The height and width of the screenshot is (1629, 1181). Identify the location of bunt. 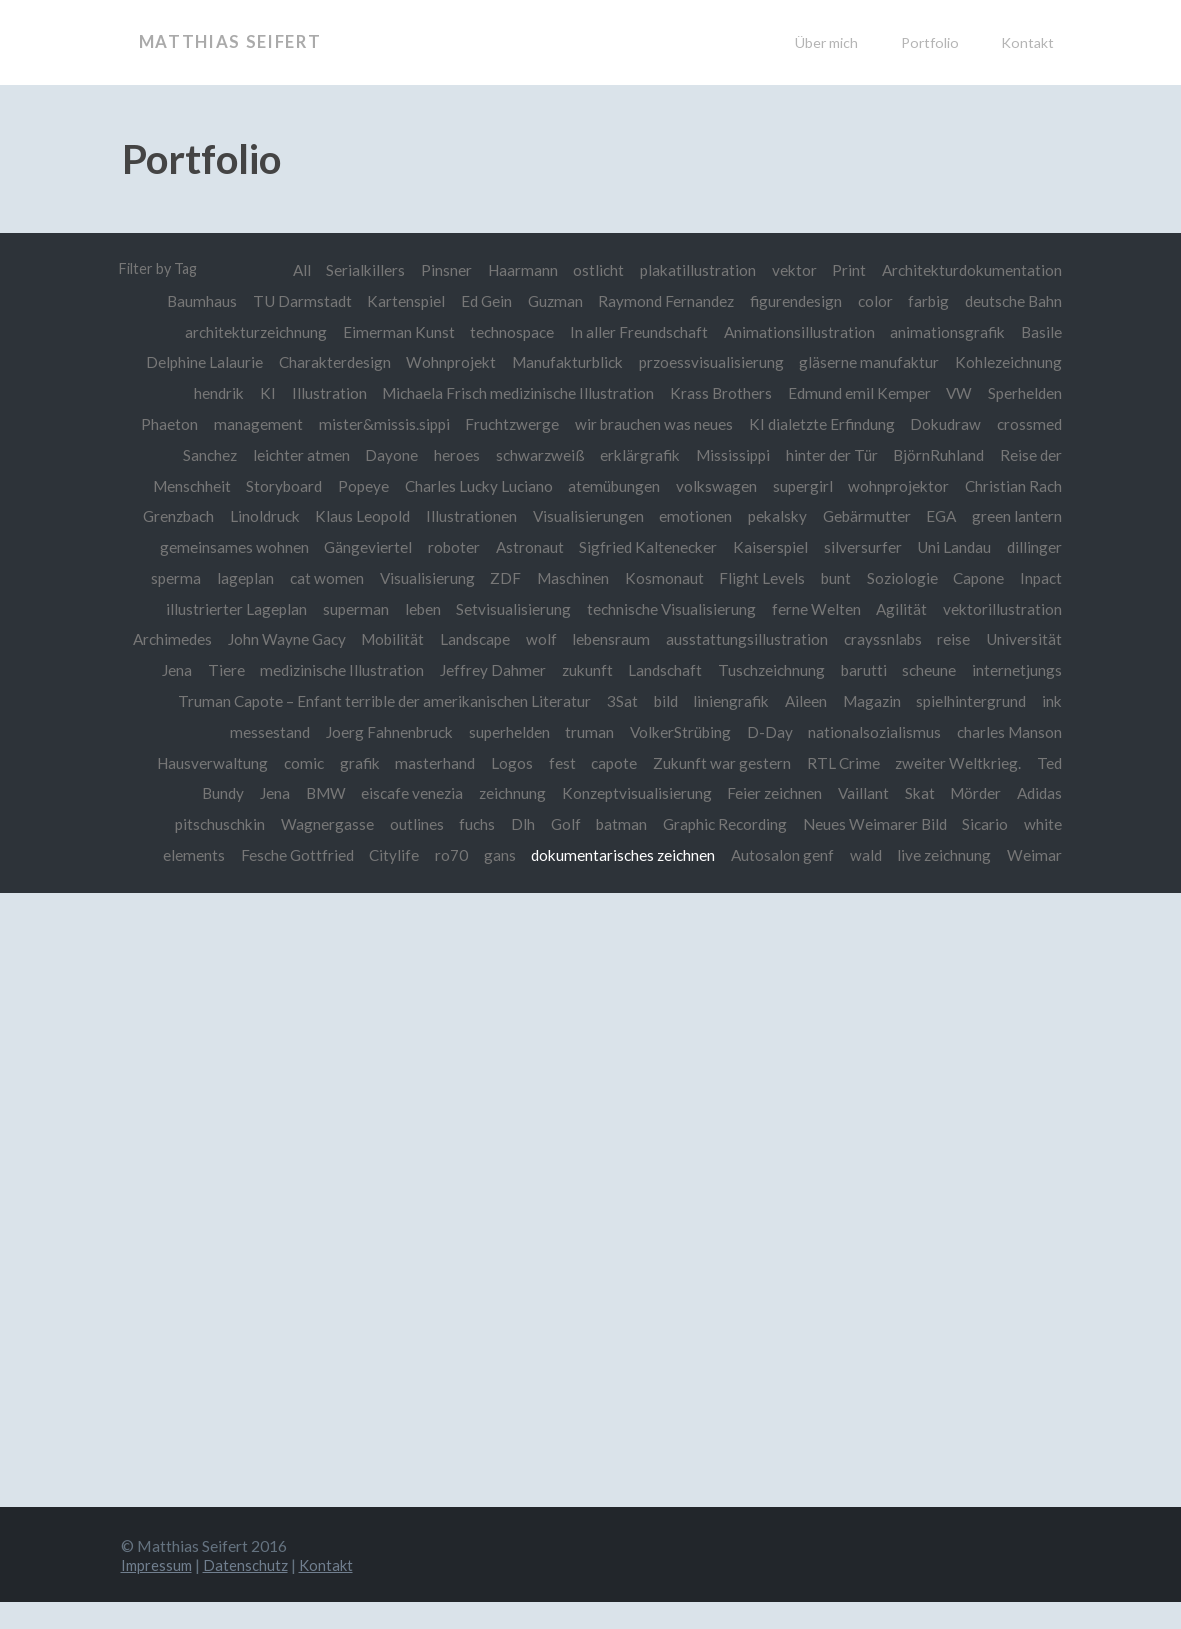
(834, 576).